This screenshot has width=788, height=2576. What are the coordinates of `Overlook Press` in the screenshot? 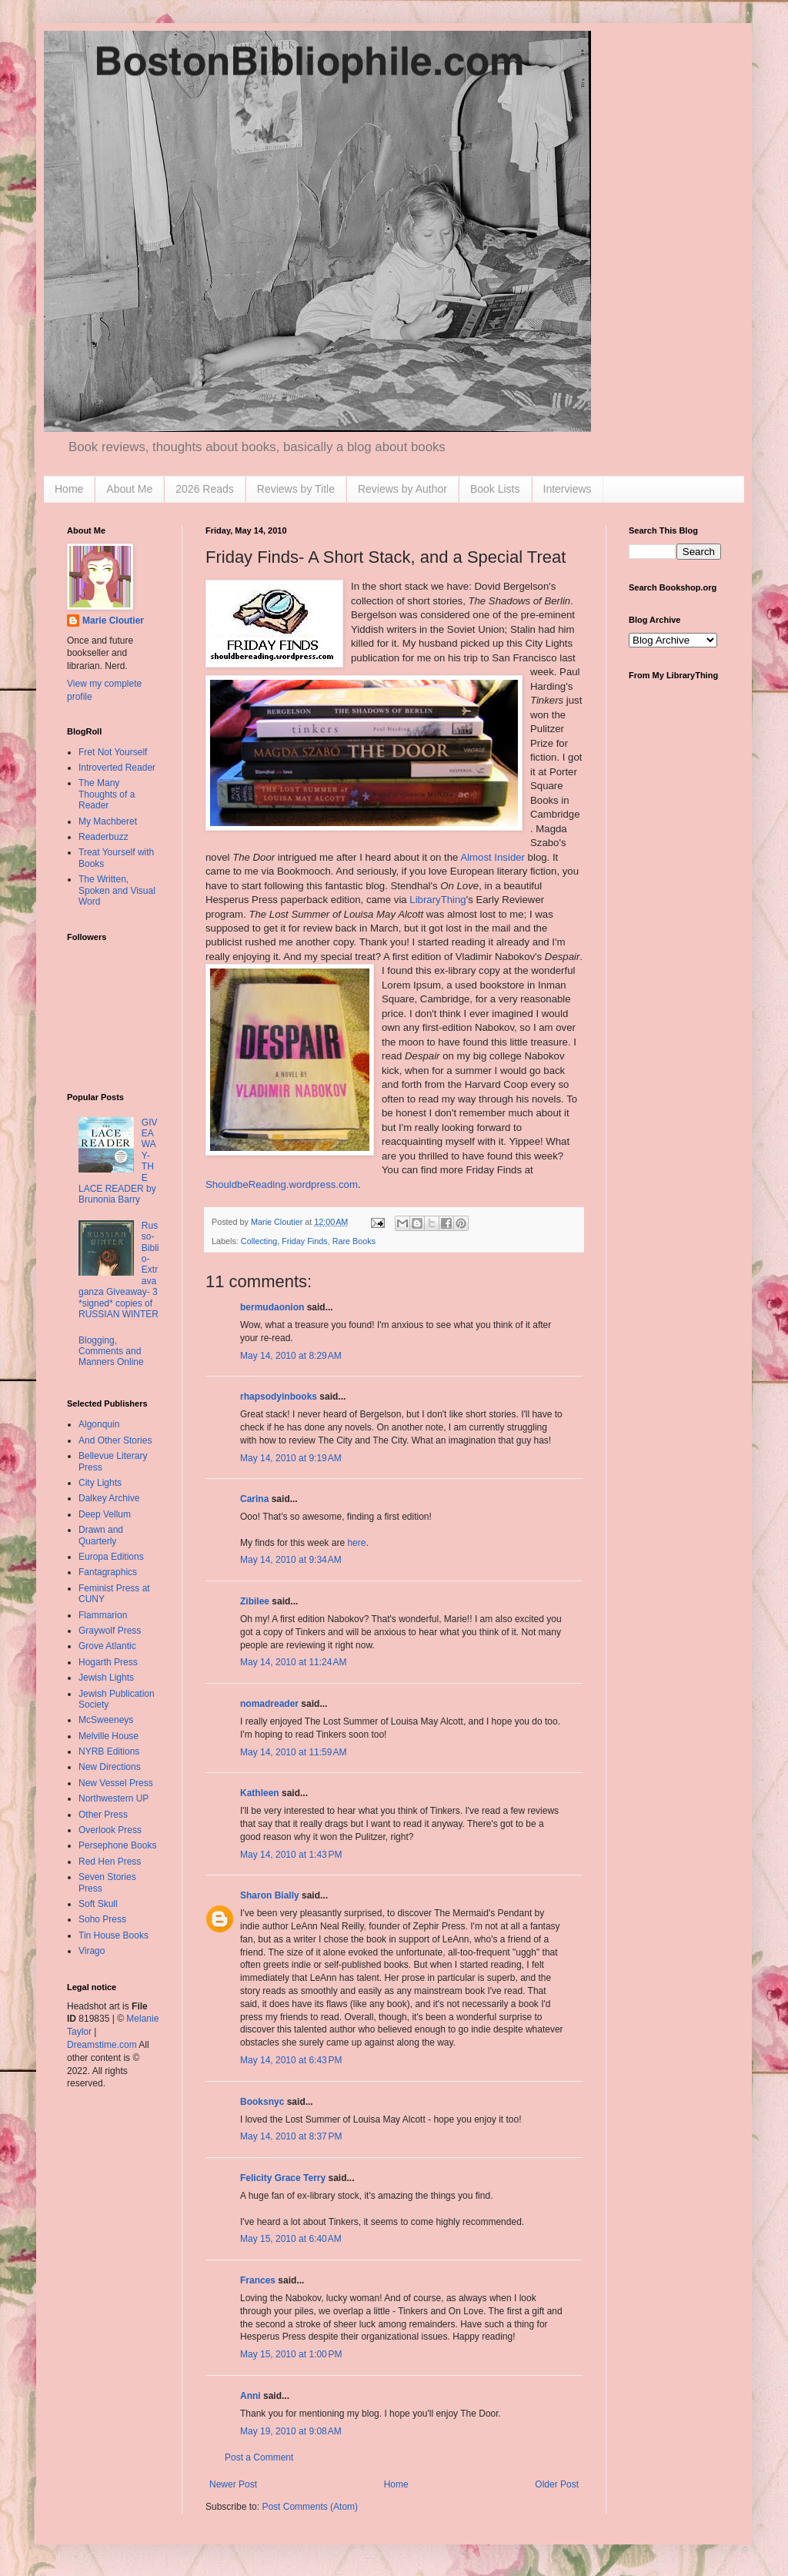 It's located at (110, 1830).